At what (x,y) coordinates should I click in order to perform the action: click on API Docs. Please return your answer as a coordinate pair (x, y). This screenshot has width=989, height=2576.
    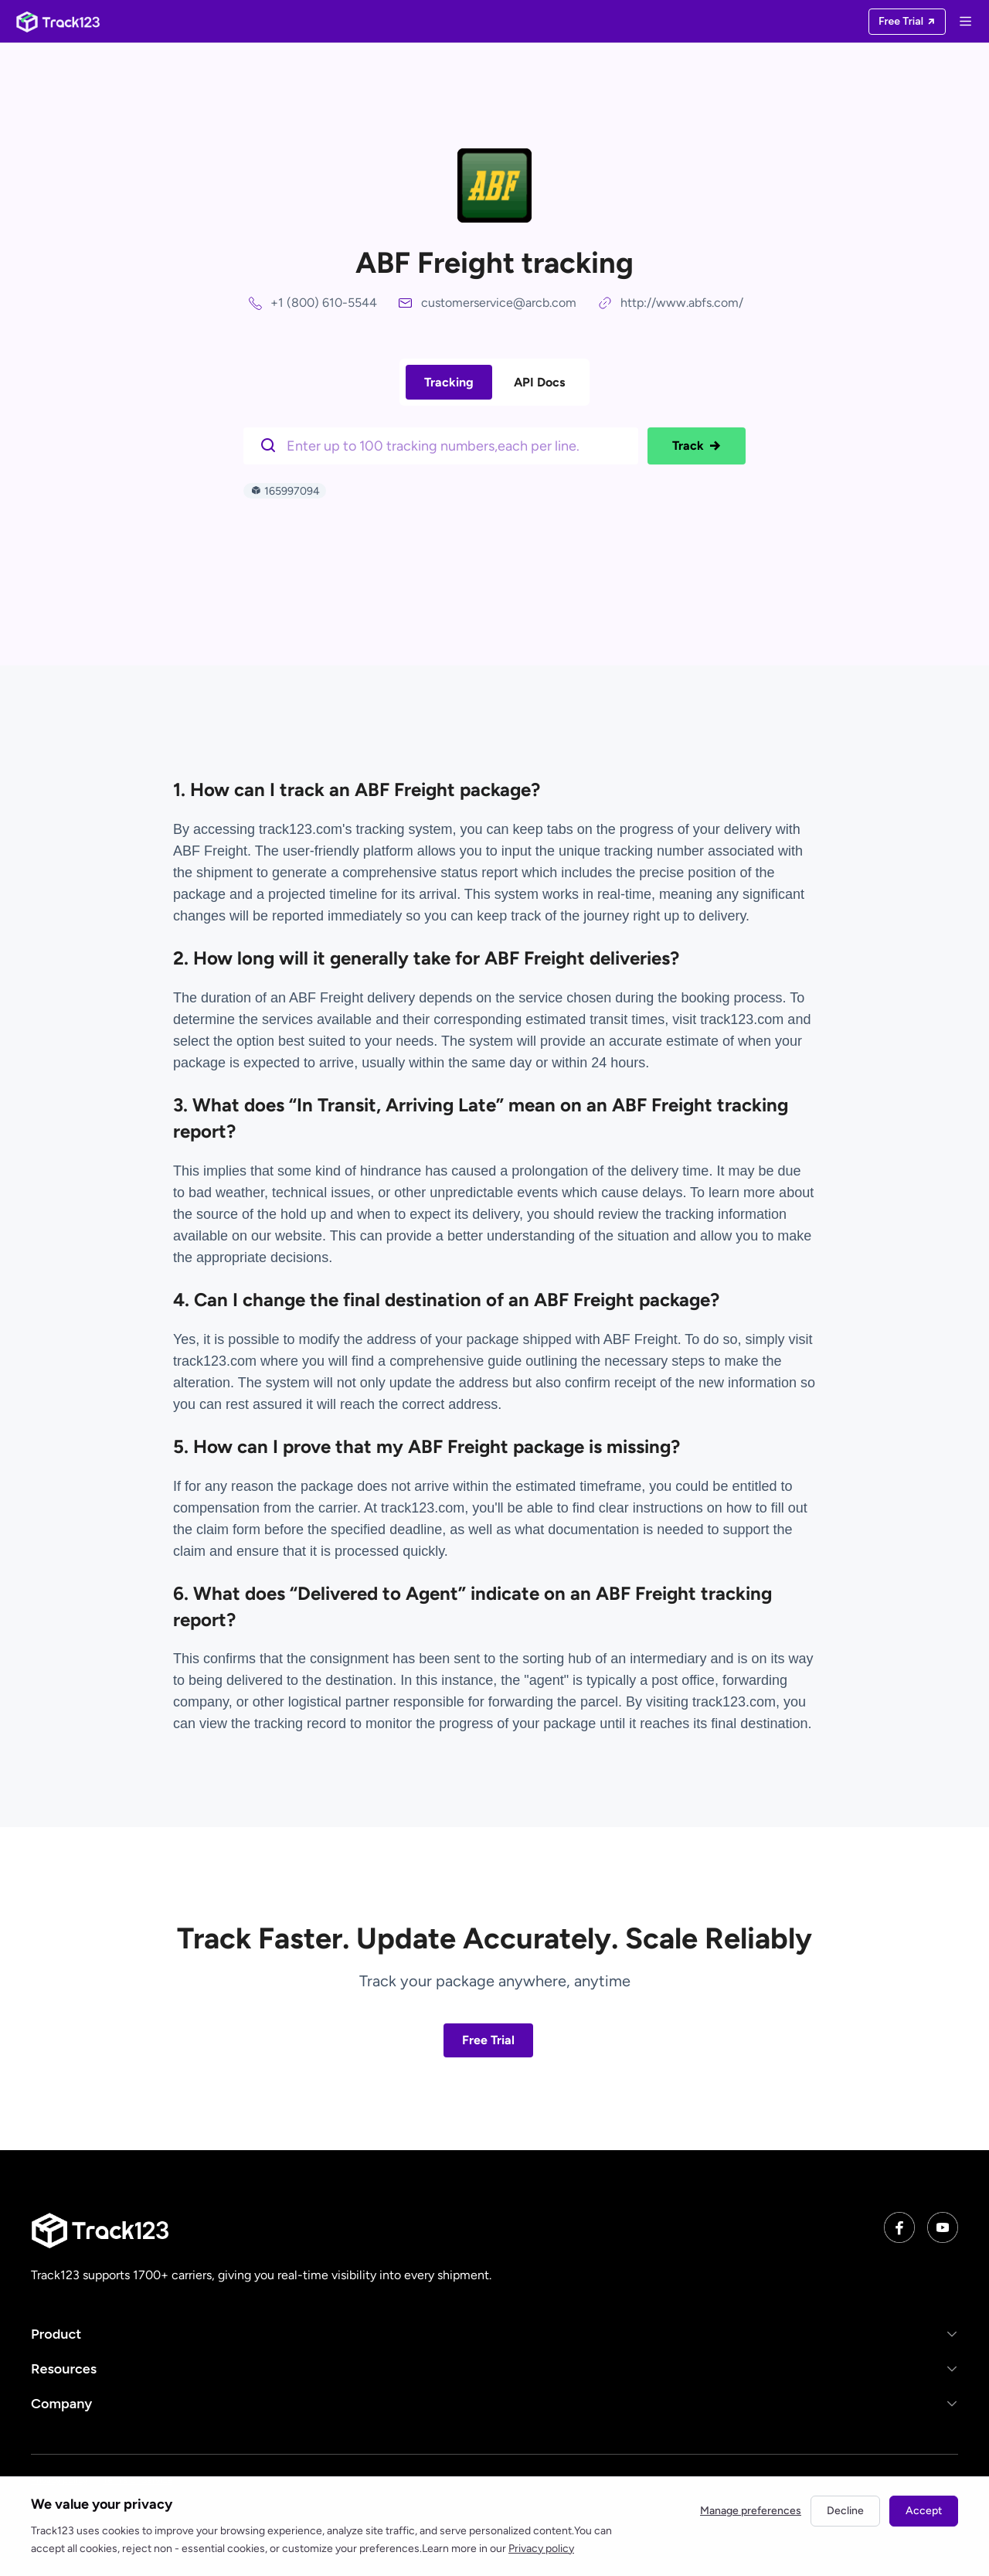
    Looking at the image, I should click on (539, 382).